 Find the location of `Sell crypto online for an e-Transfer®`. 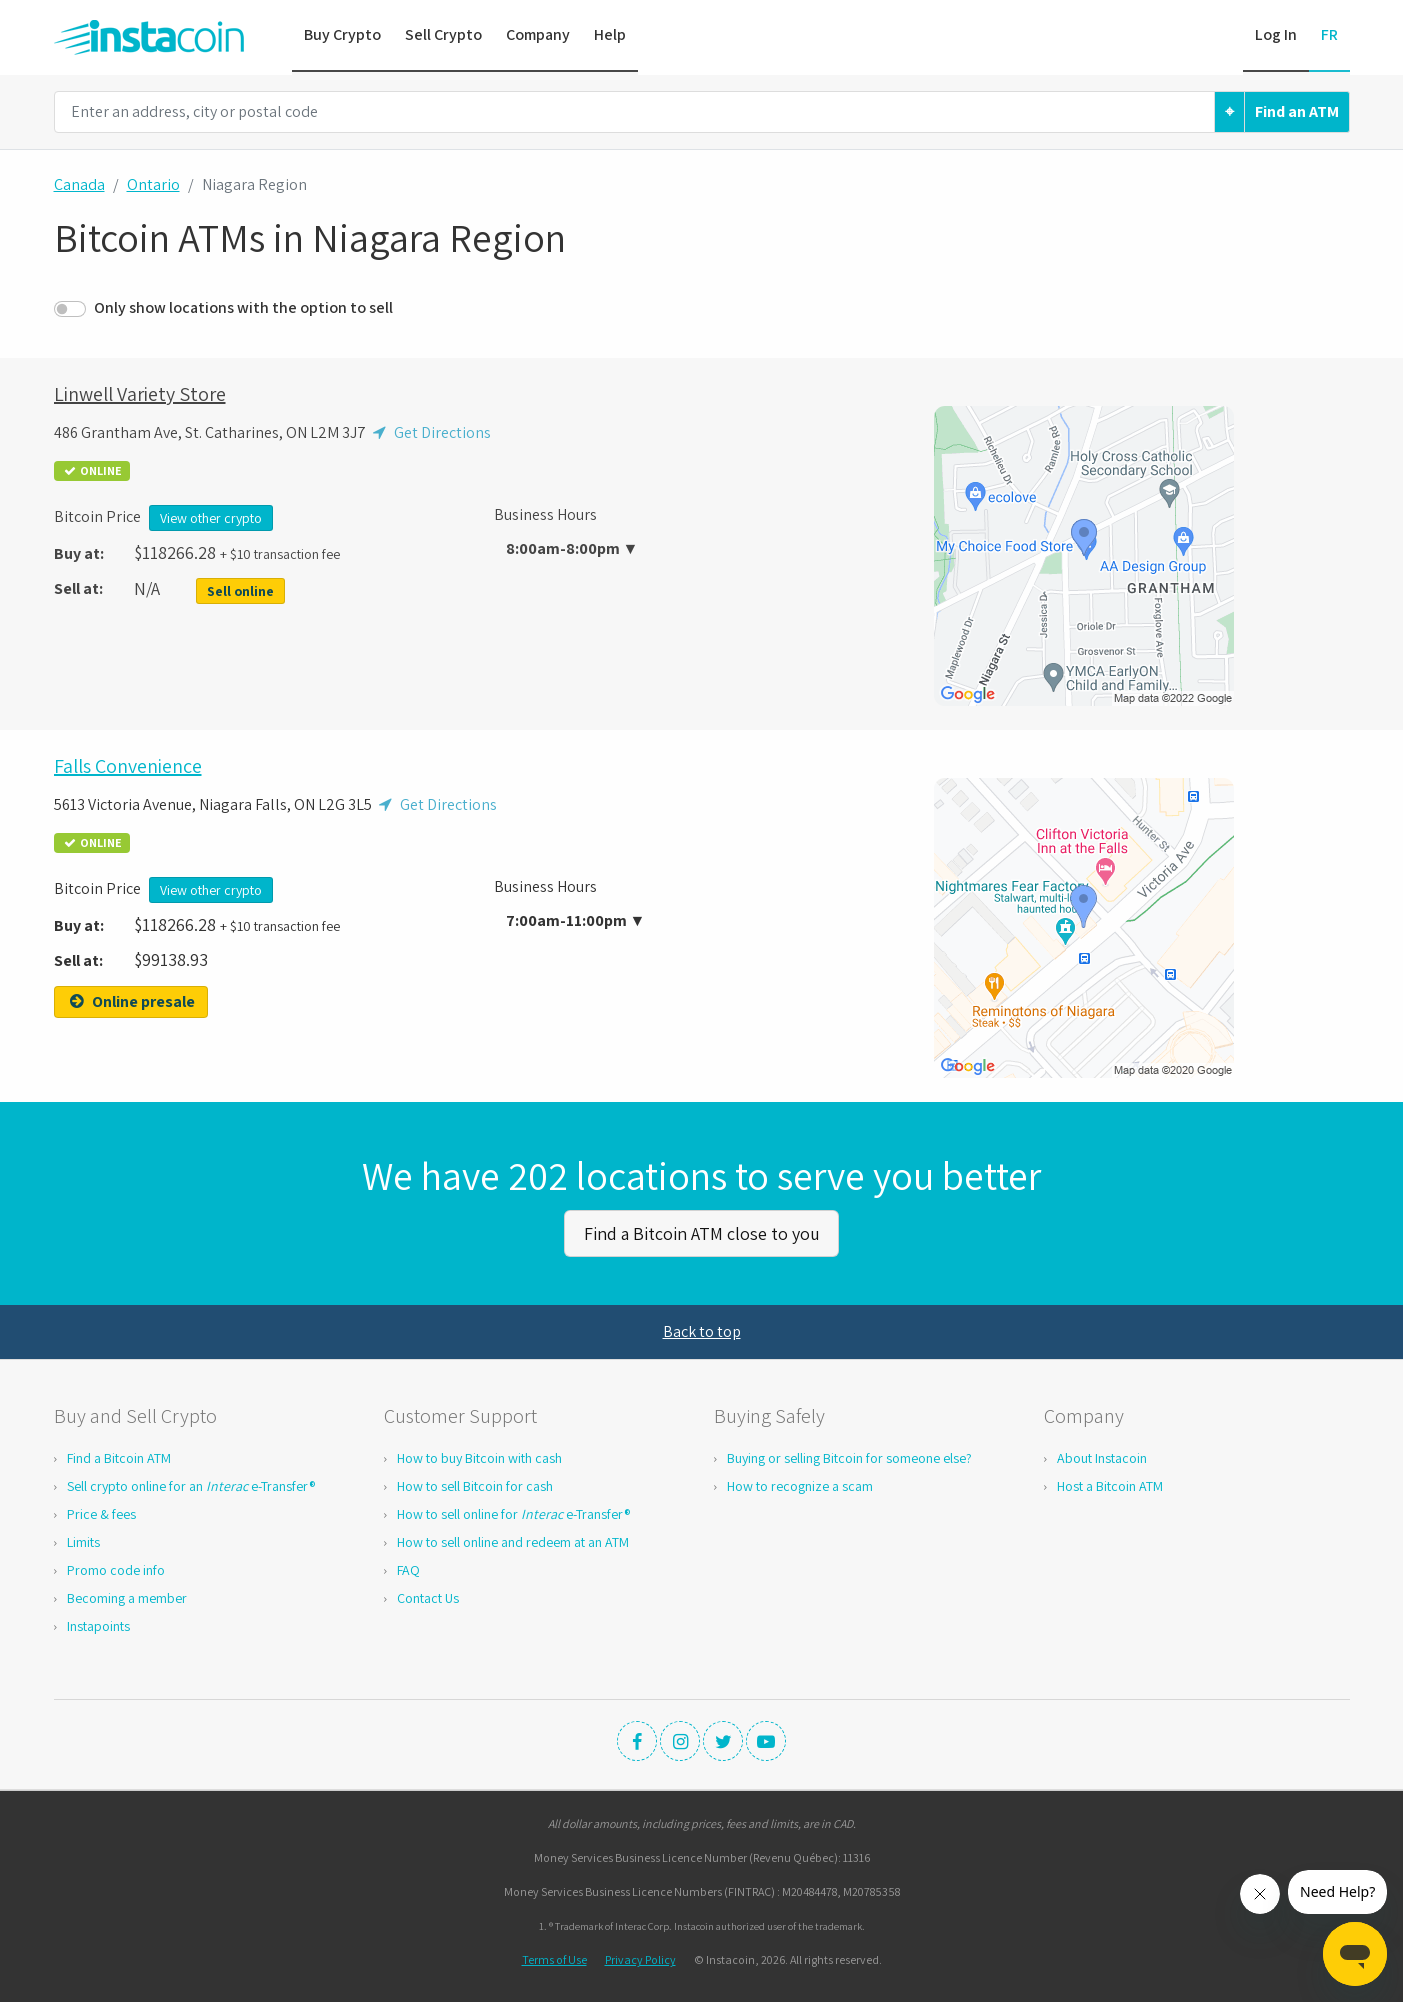

Sell crypto online for an e-Transfer® is located at coordinates (191, 1483).